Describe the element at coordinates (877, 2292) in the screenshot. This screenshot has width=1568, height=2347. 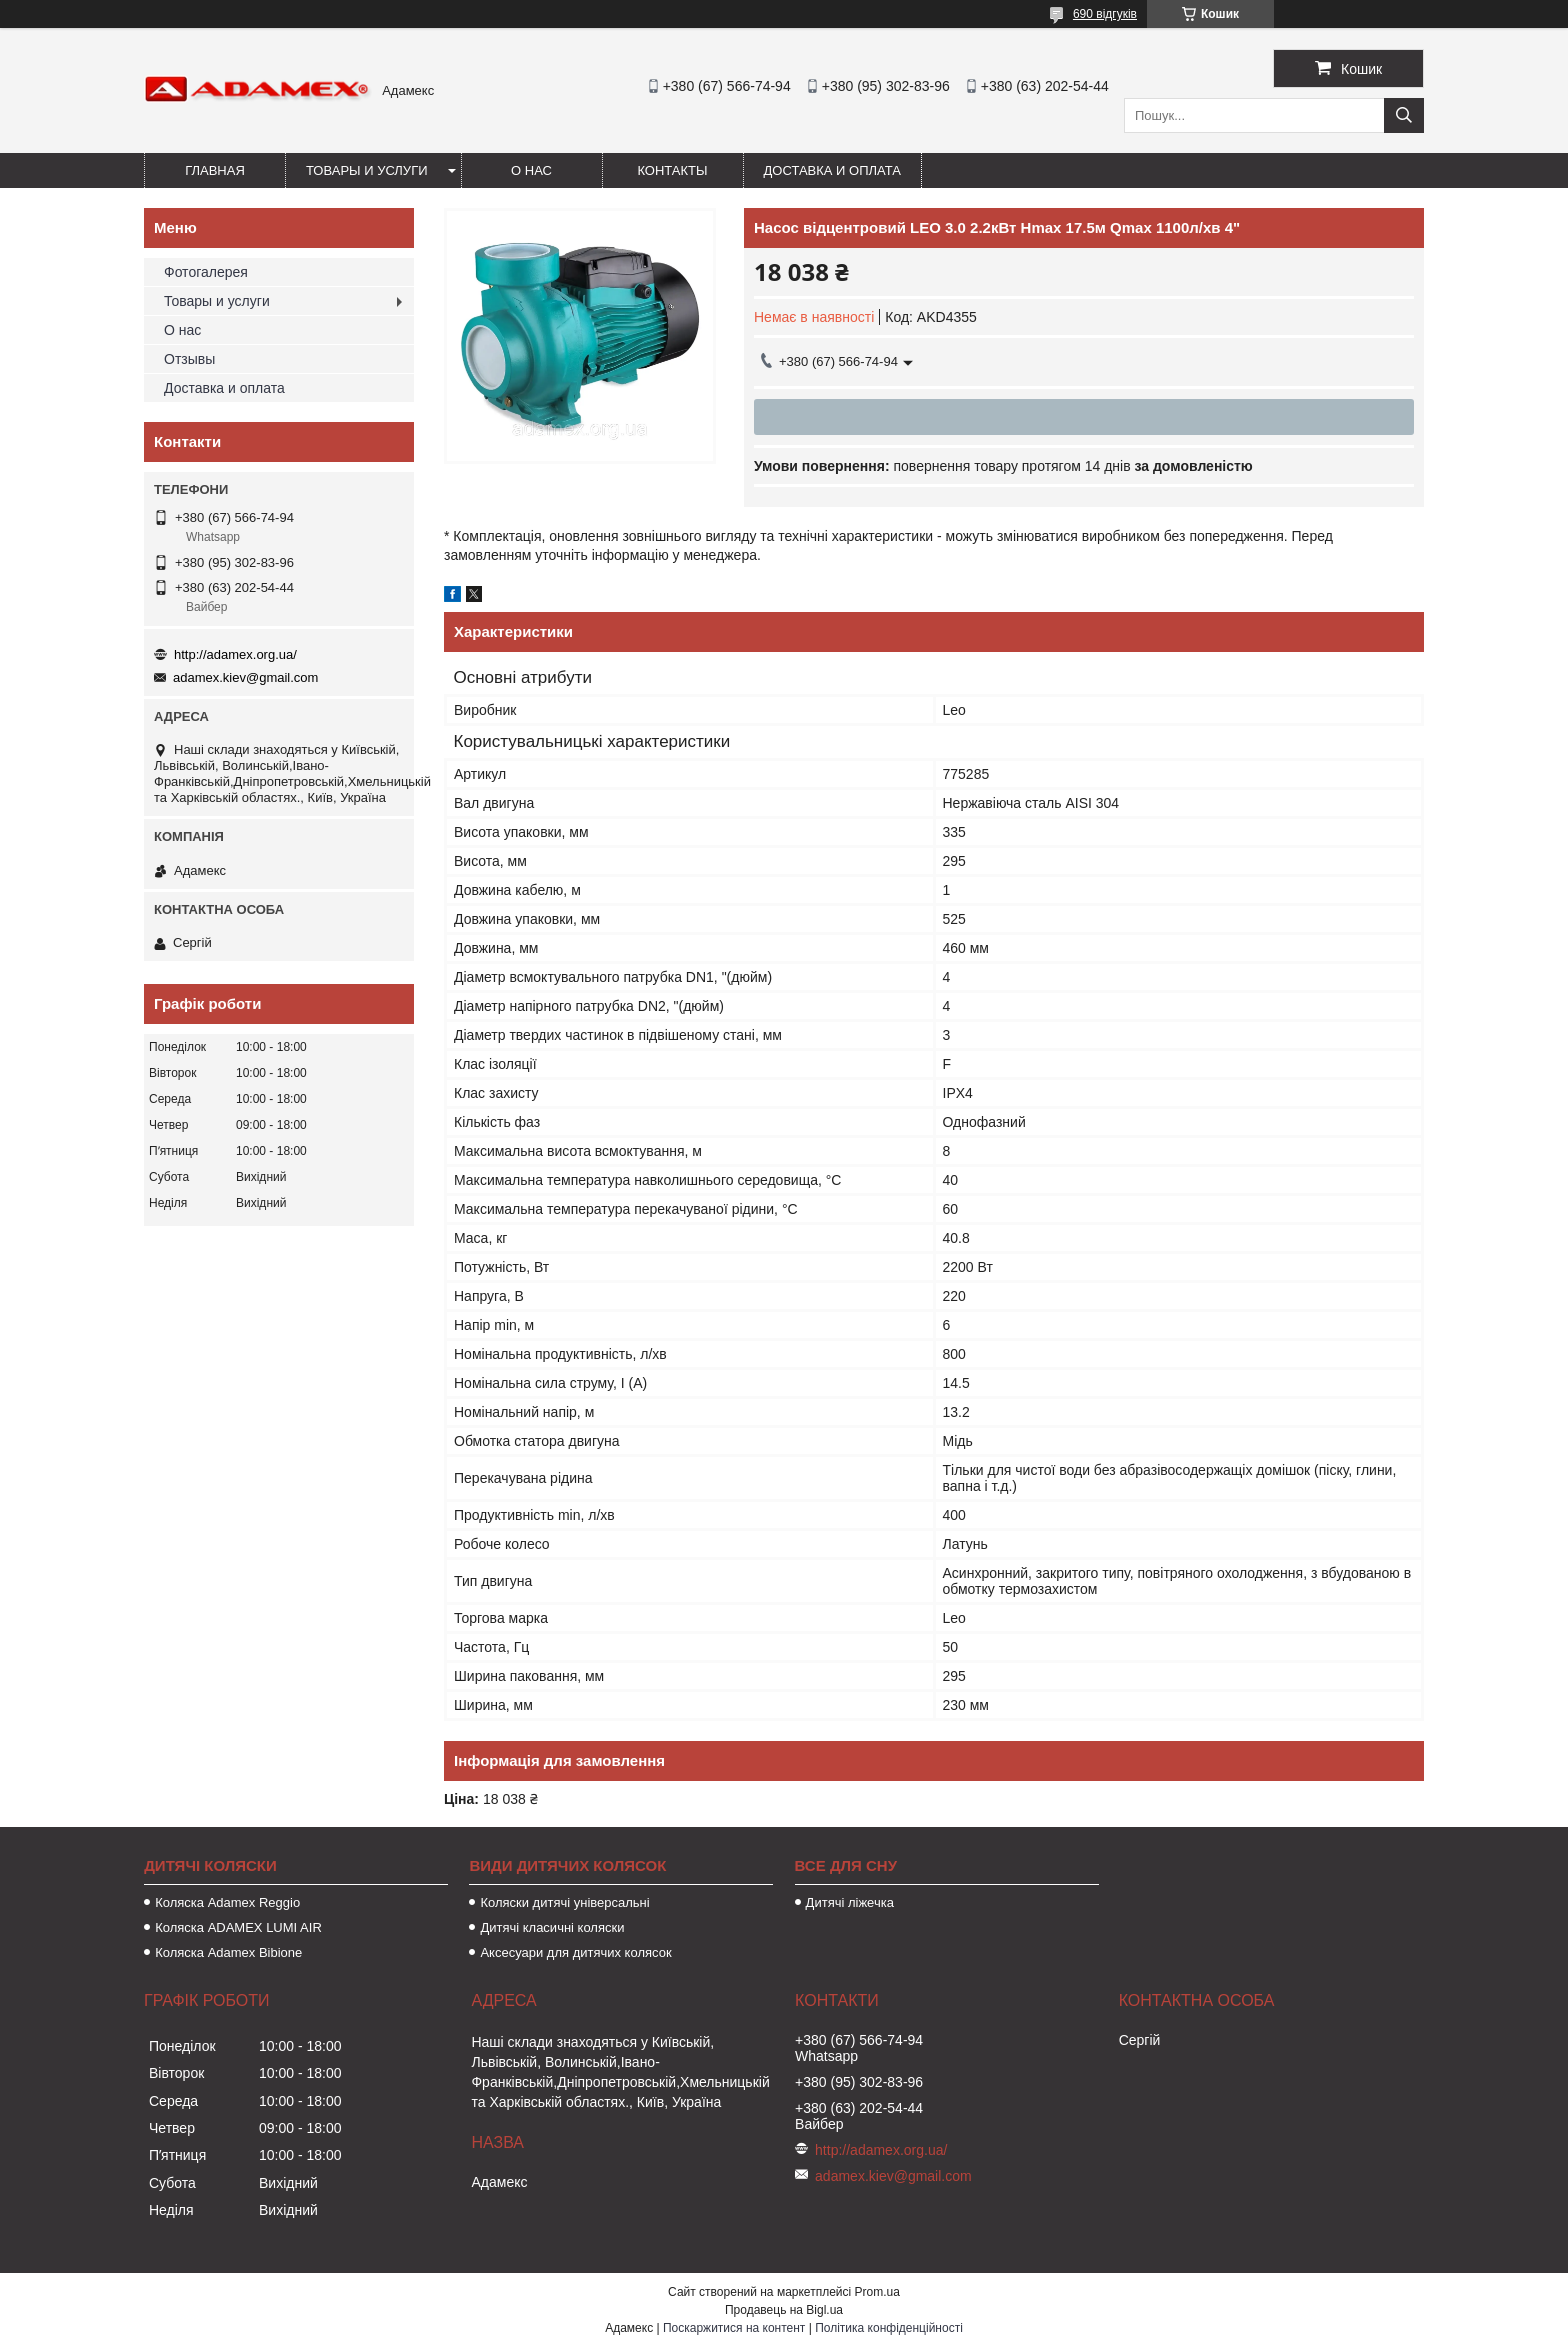
I see `Prom.ua` at that location.